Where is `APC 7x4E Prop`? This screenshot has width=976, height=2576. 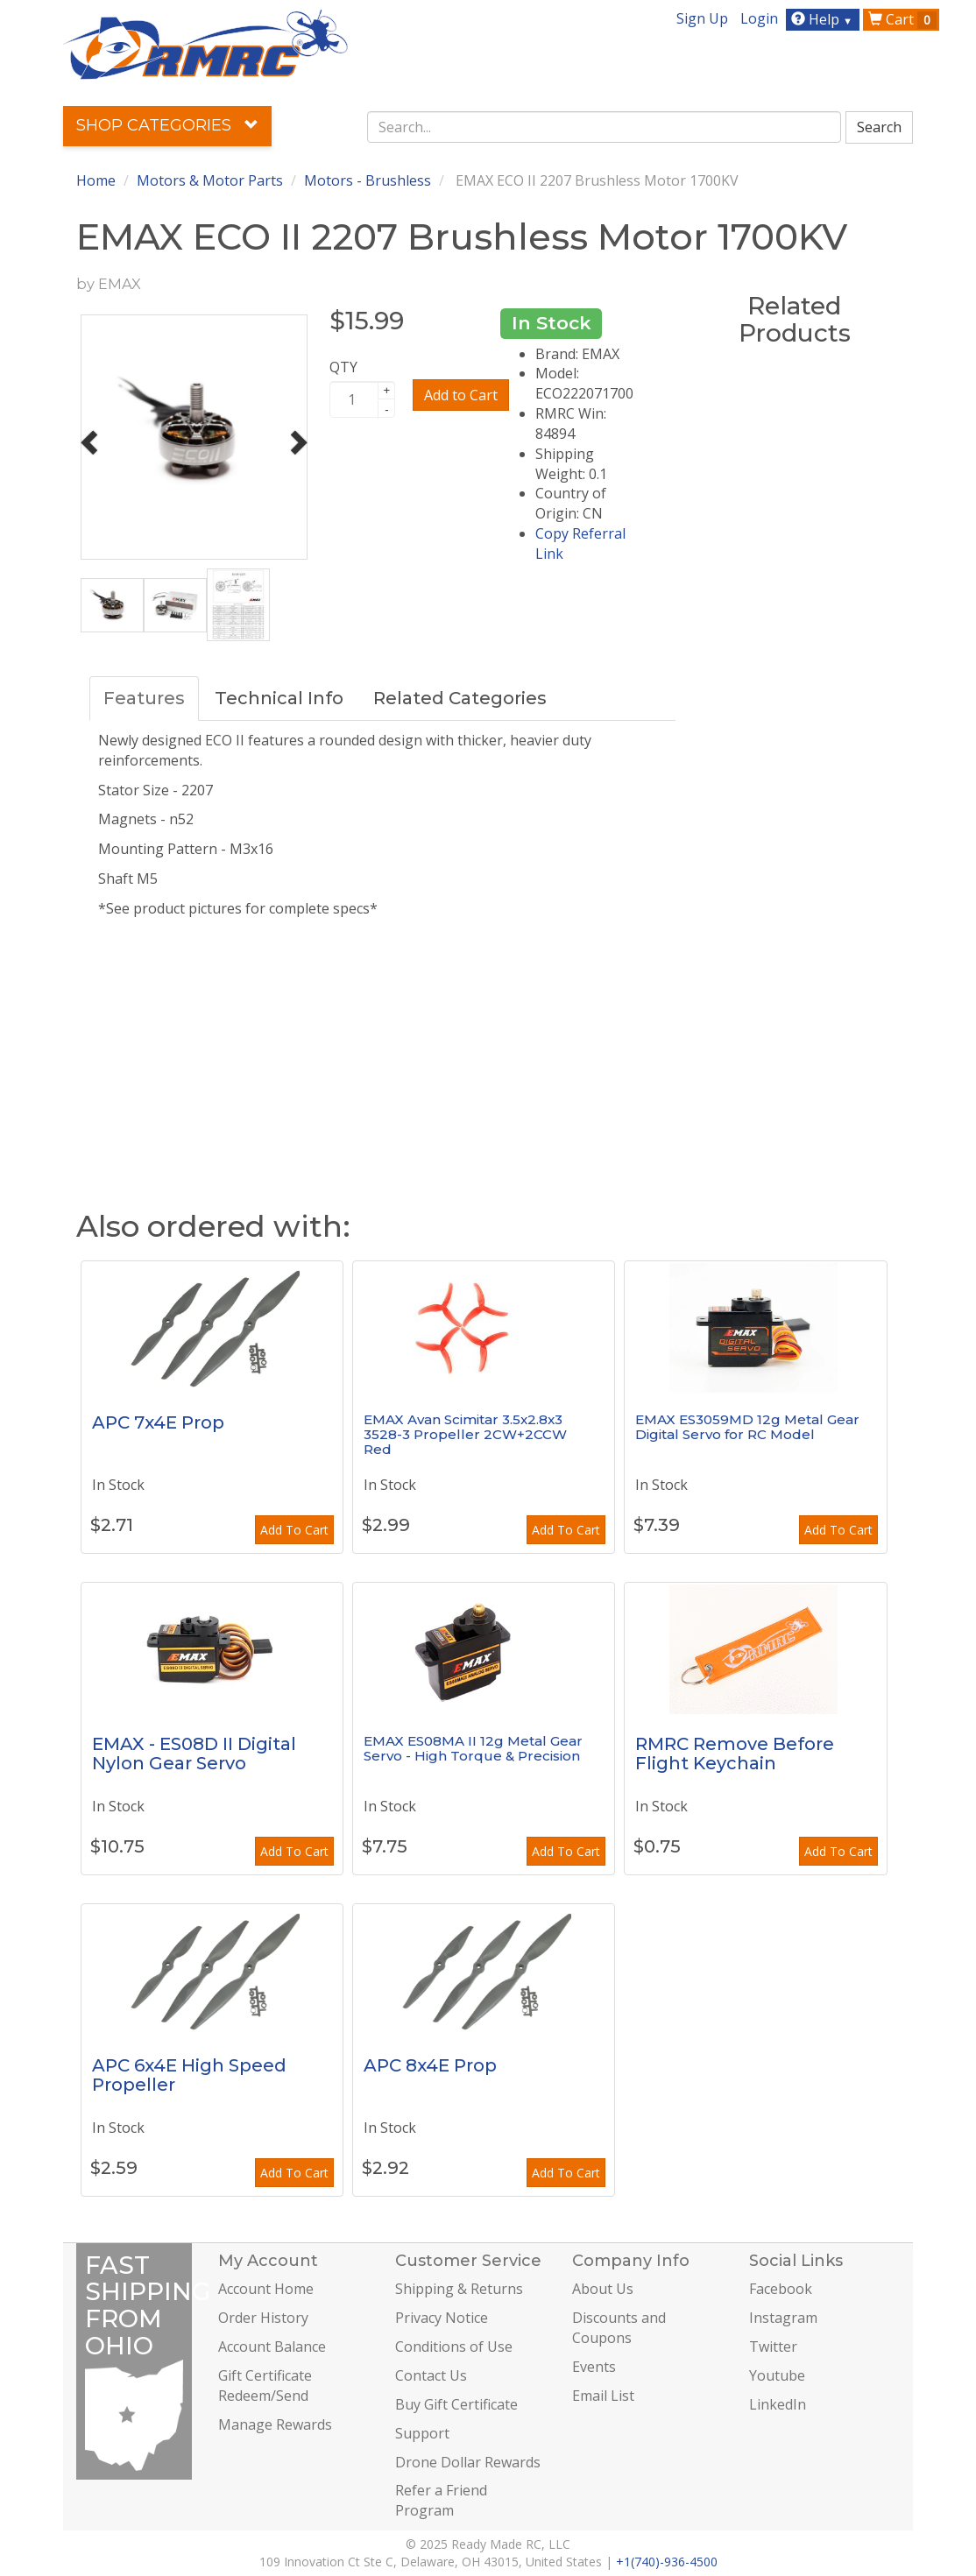
APC 7x4E Prop is located at coordinates (158, 1422).